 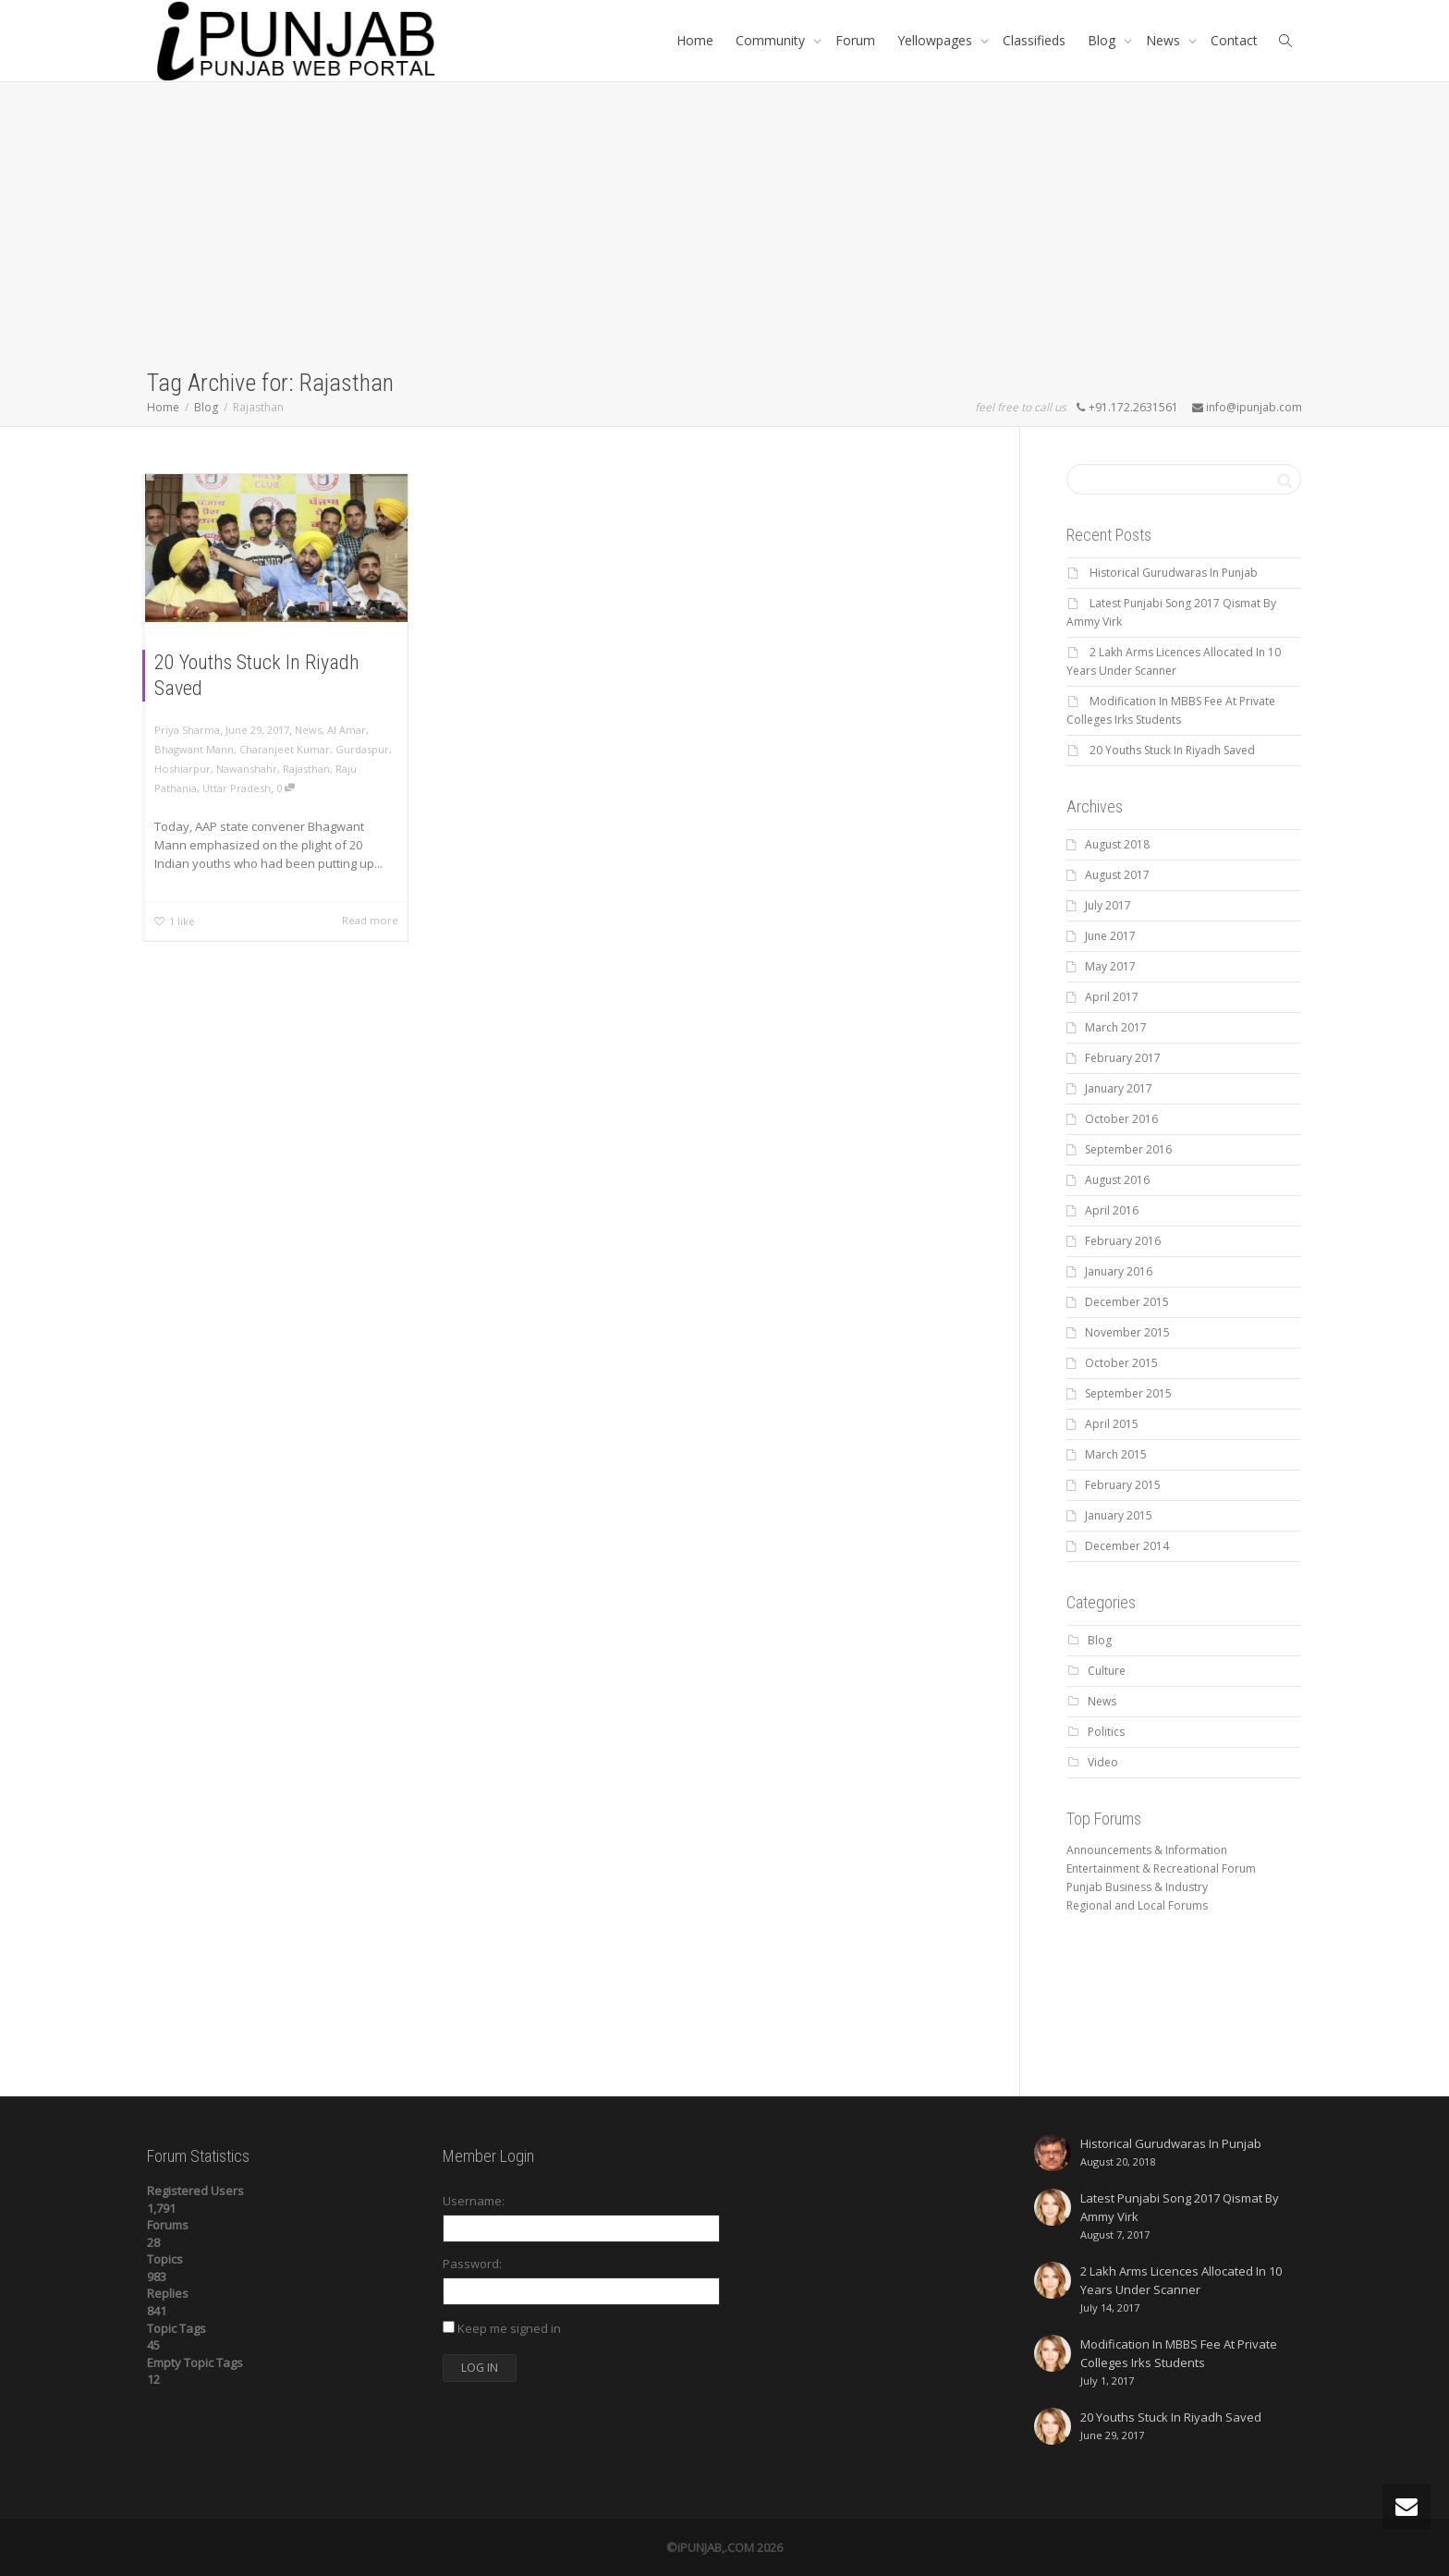 What do you see at coordinates (1111, 1210) in the screenshot?
I see `April 2016` at bounding box center [1111, 1210].